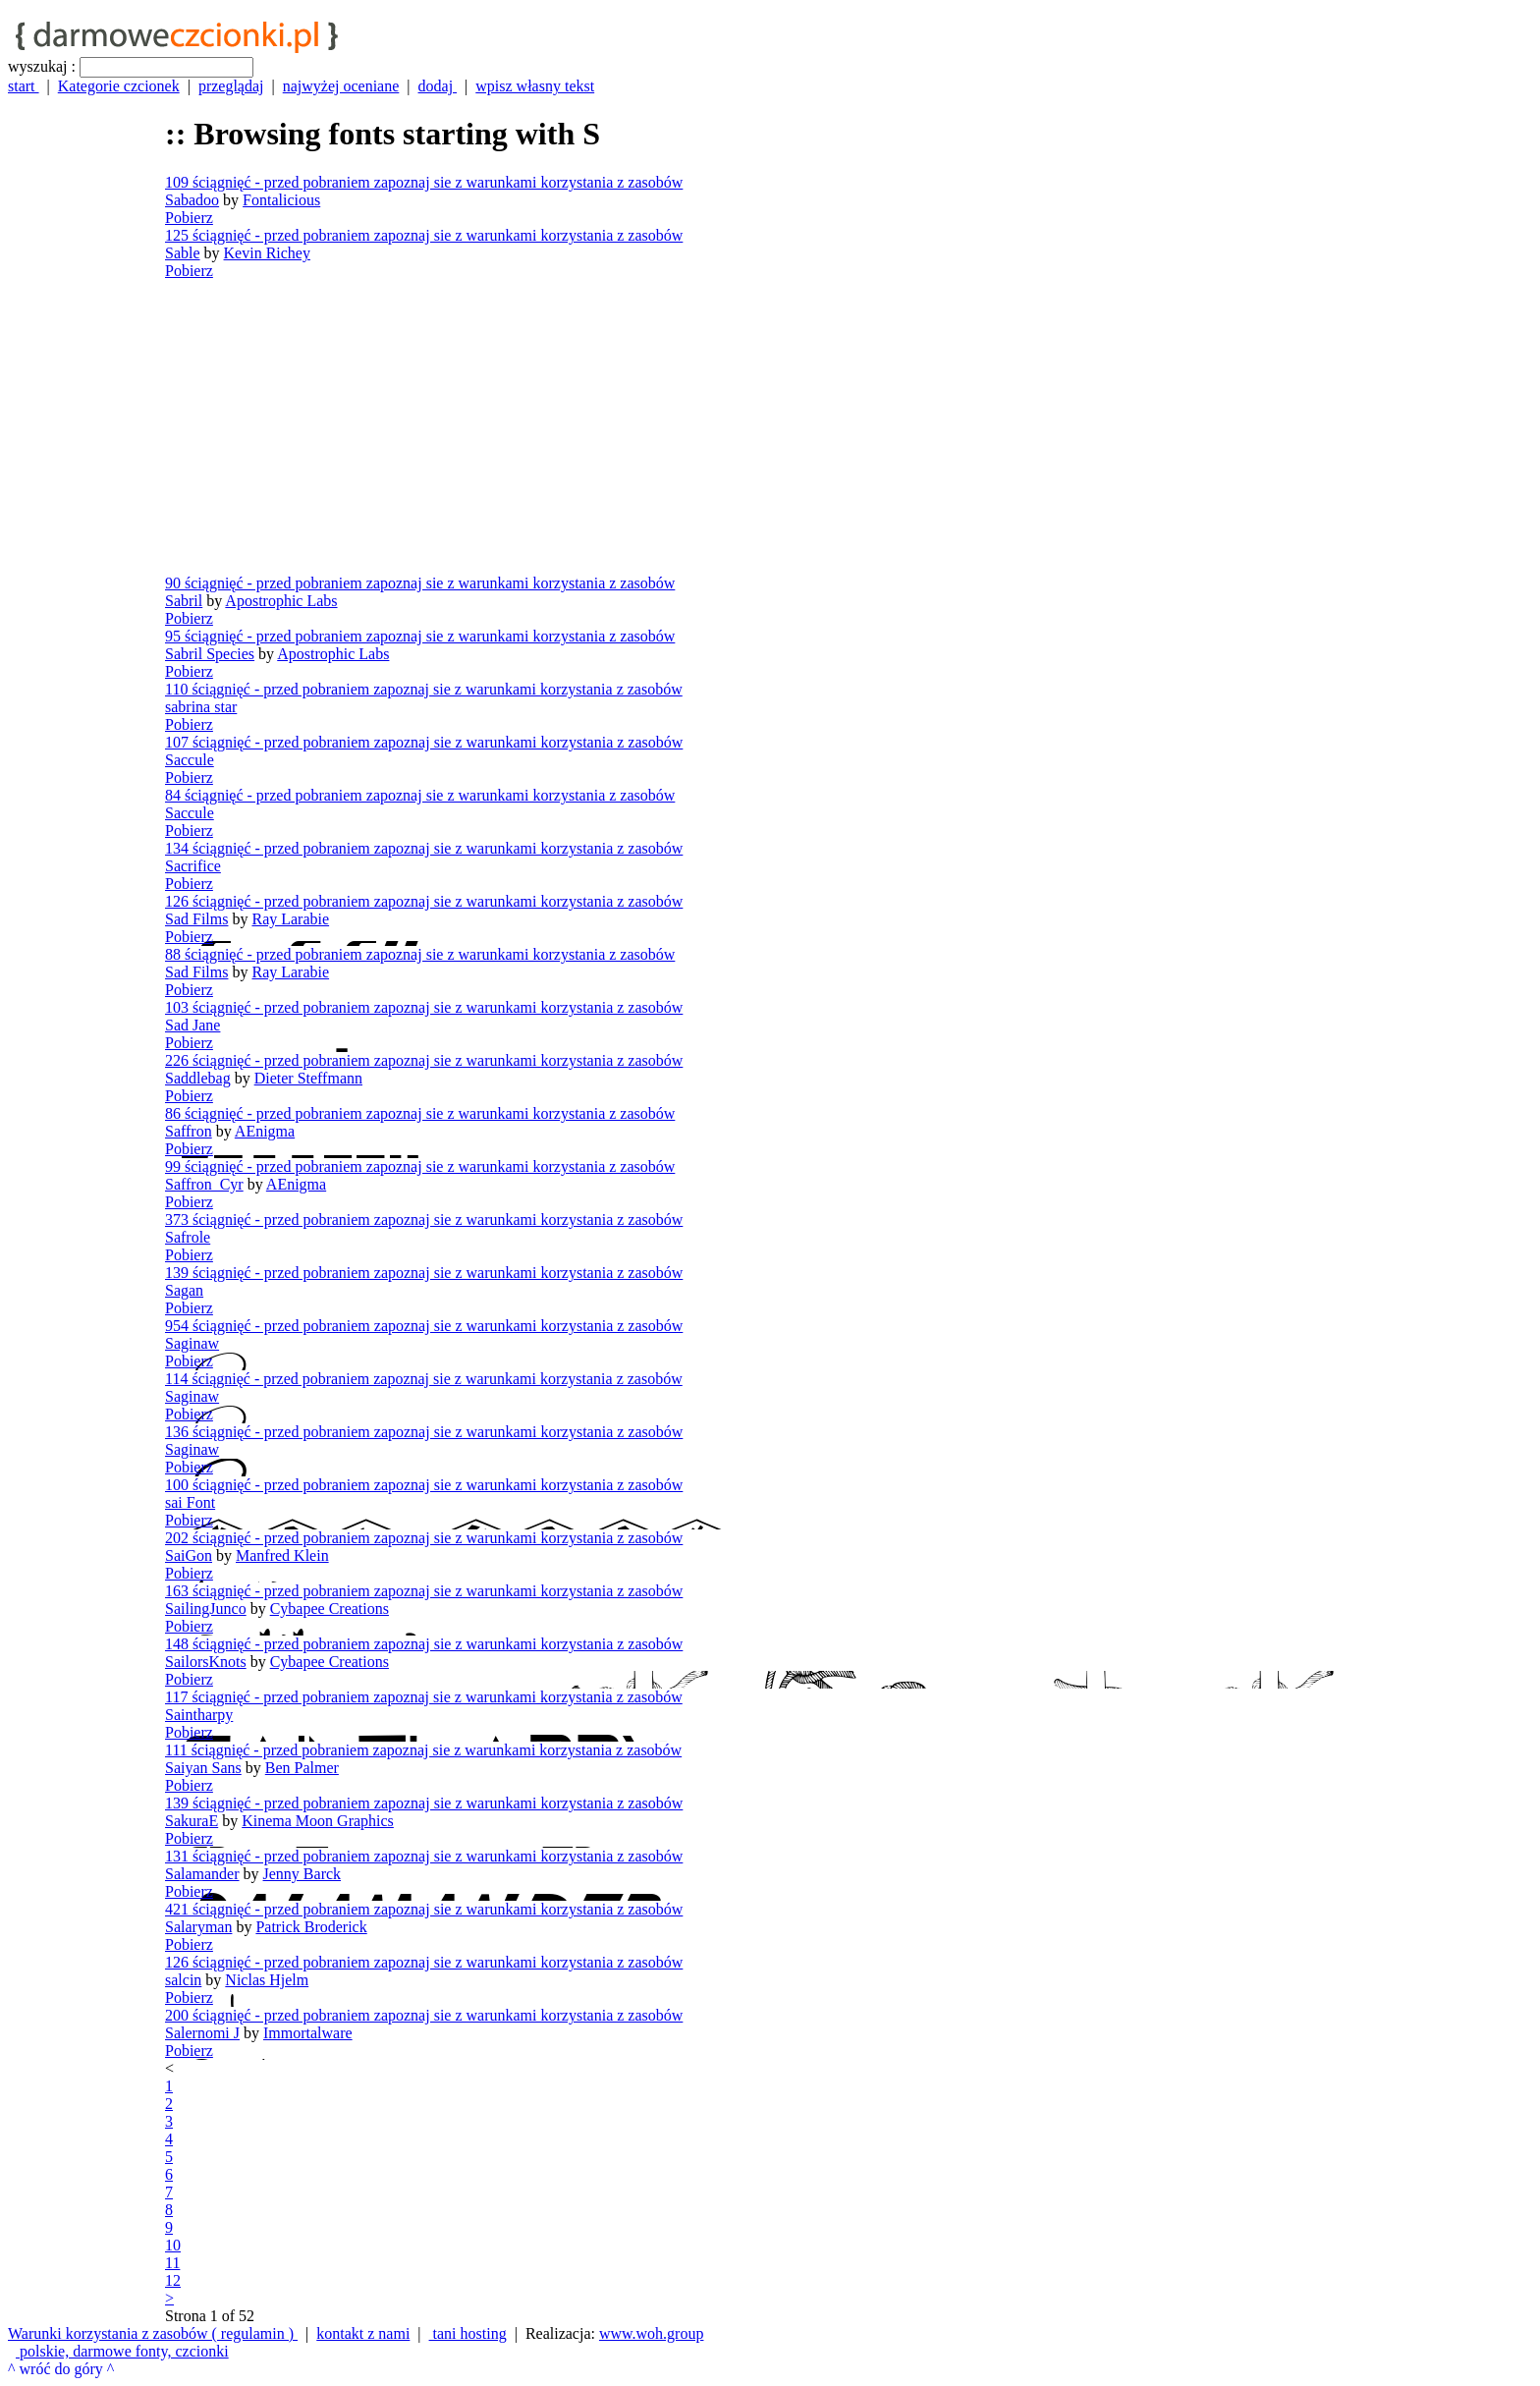 The width and height of the screenshot is (1540, 2386). What do you see at coordinates (424, 235) in the screenshot?
I see `125 ściągnięć - przed pobraniem zapoznaj sie z warunkami korzystania z zasobów` at bounding box center [424, 235].